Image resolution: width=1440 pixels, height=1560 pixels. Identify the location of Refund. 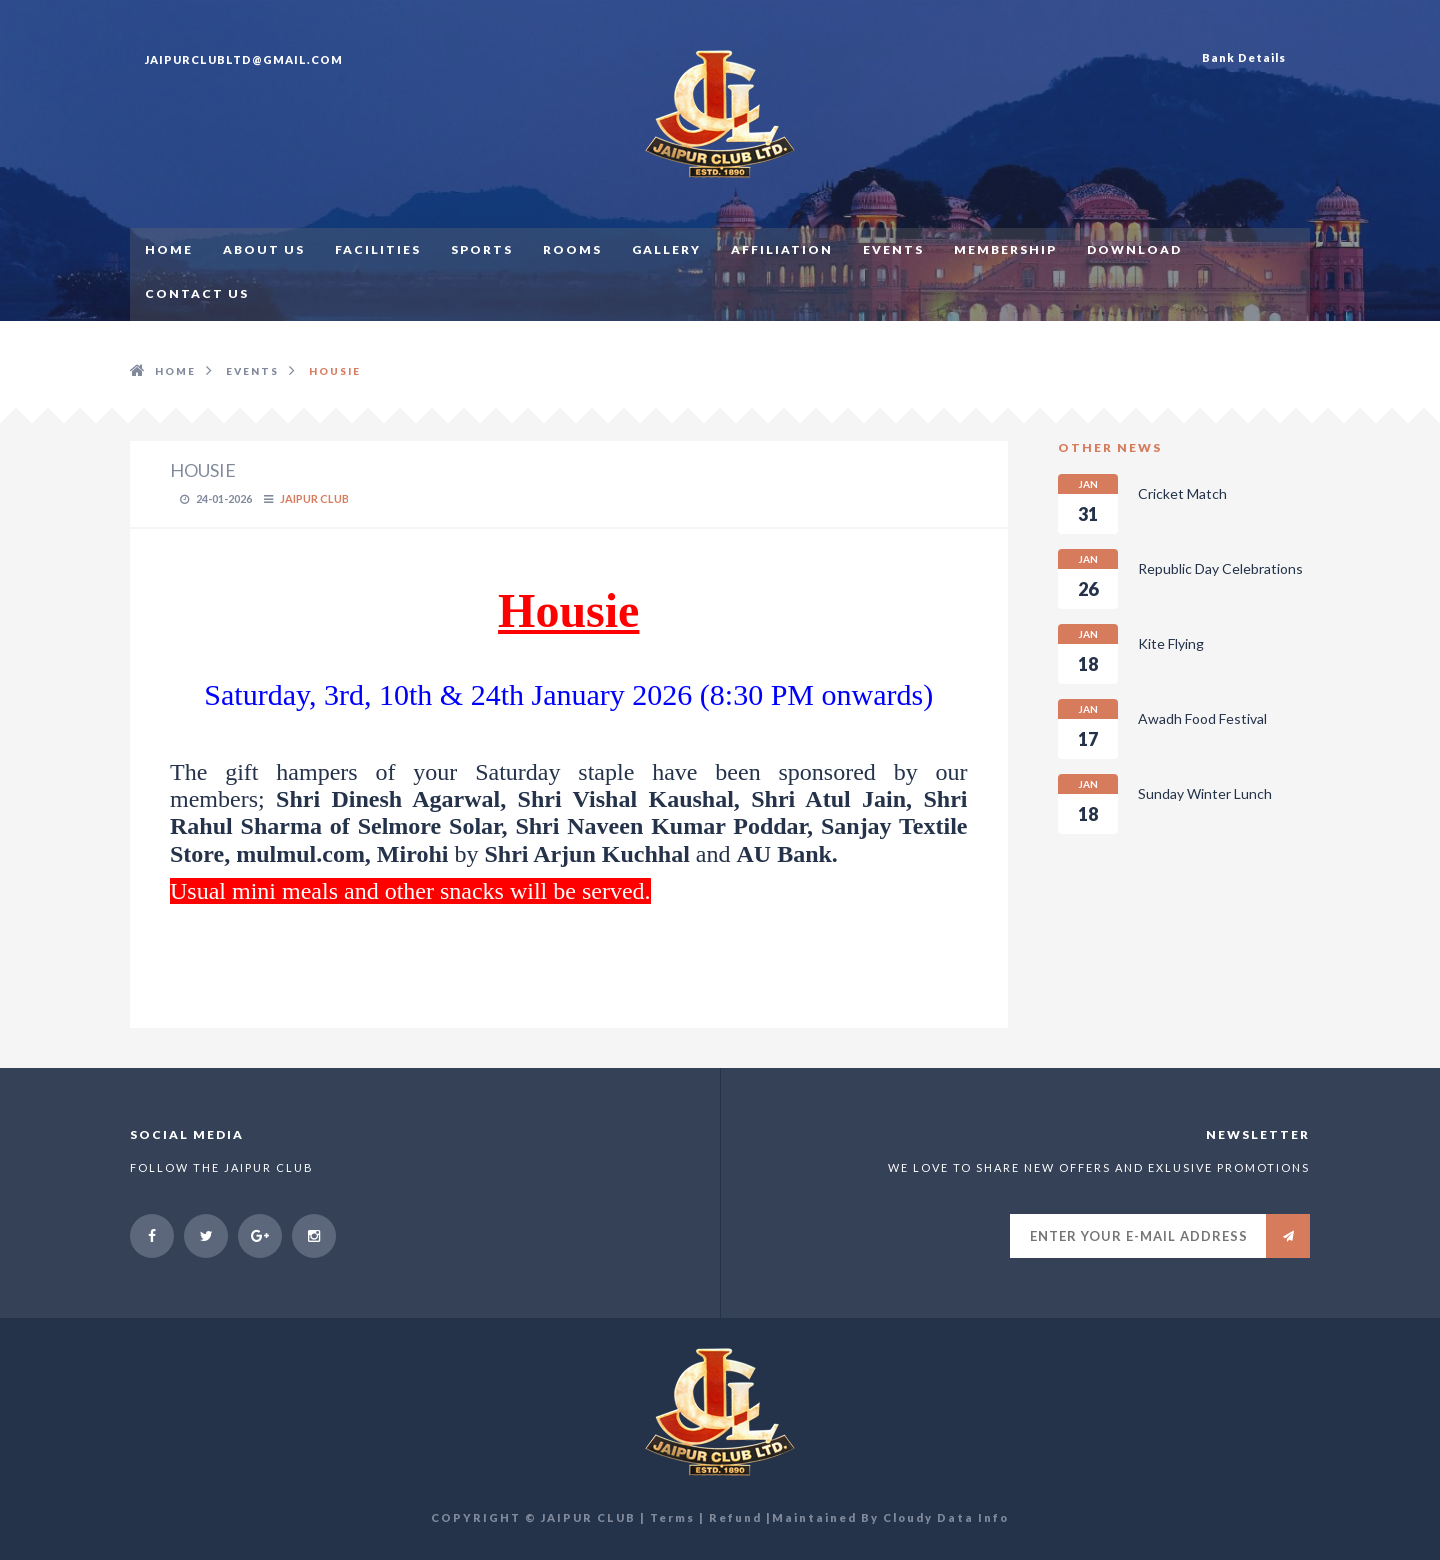
(735, 1517).